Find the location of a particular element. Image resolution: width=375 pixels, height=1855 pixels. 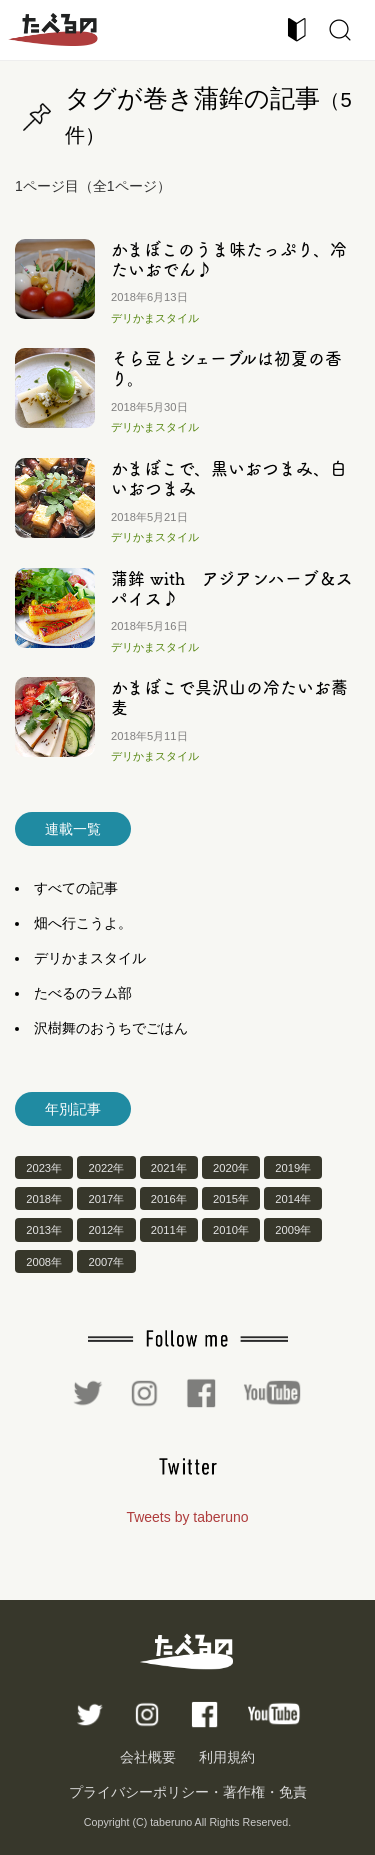

会社概要 is located at coordinates (148, 1757).